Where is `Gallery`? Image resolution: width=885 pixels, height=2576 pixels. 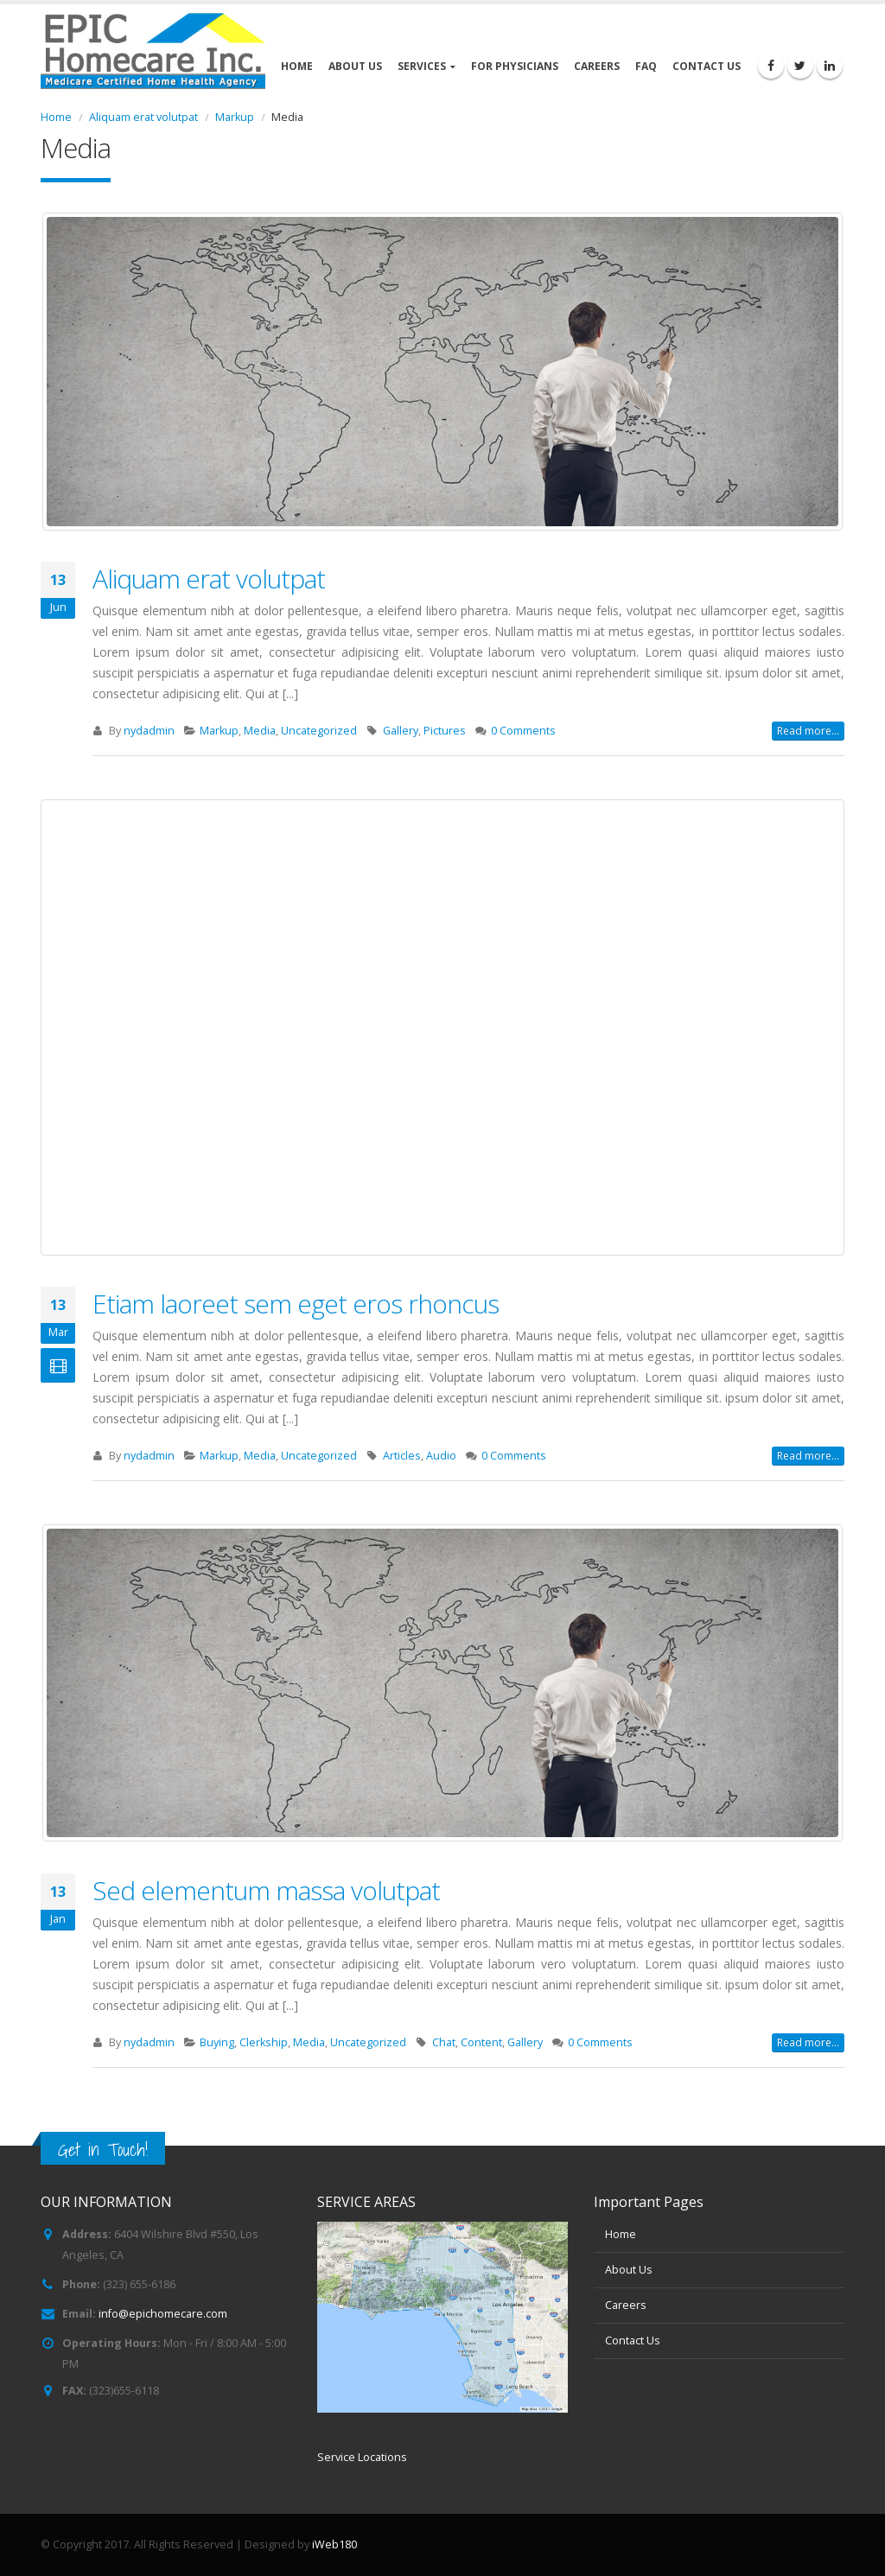 Gallery is located at coordinates (400, 730).